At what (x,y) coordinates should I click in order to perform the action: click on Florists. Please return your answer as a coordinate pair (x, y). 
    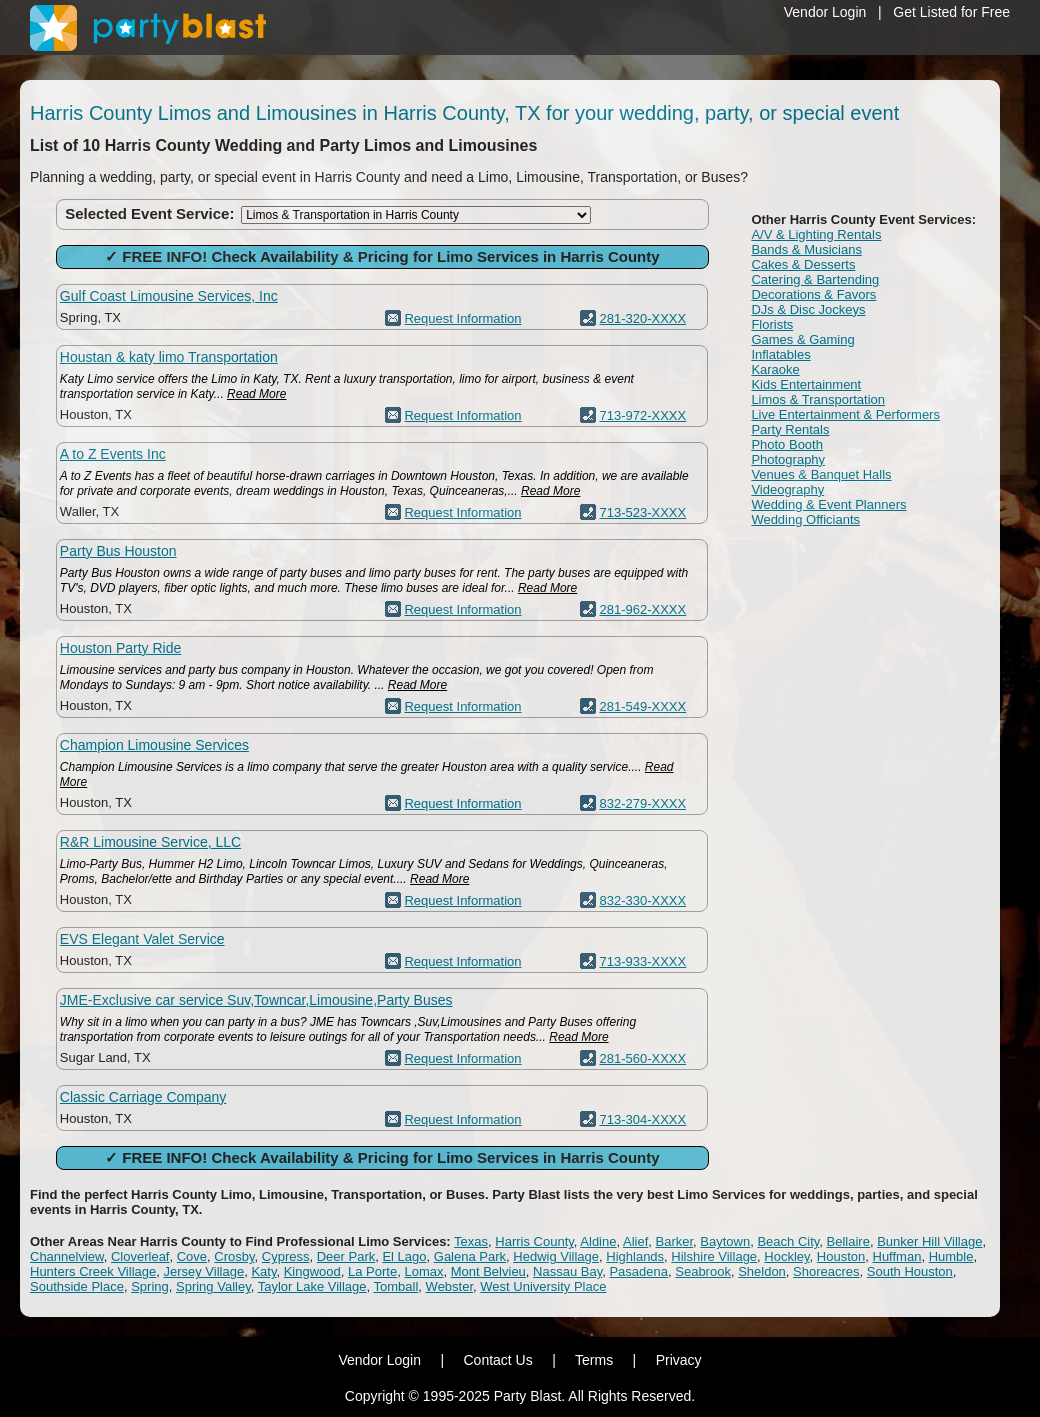
    Looking at the image, I should click on (772, 324).